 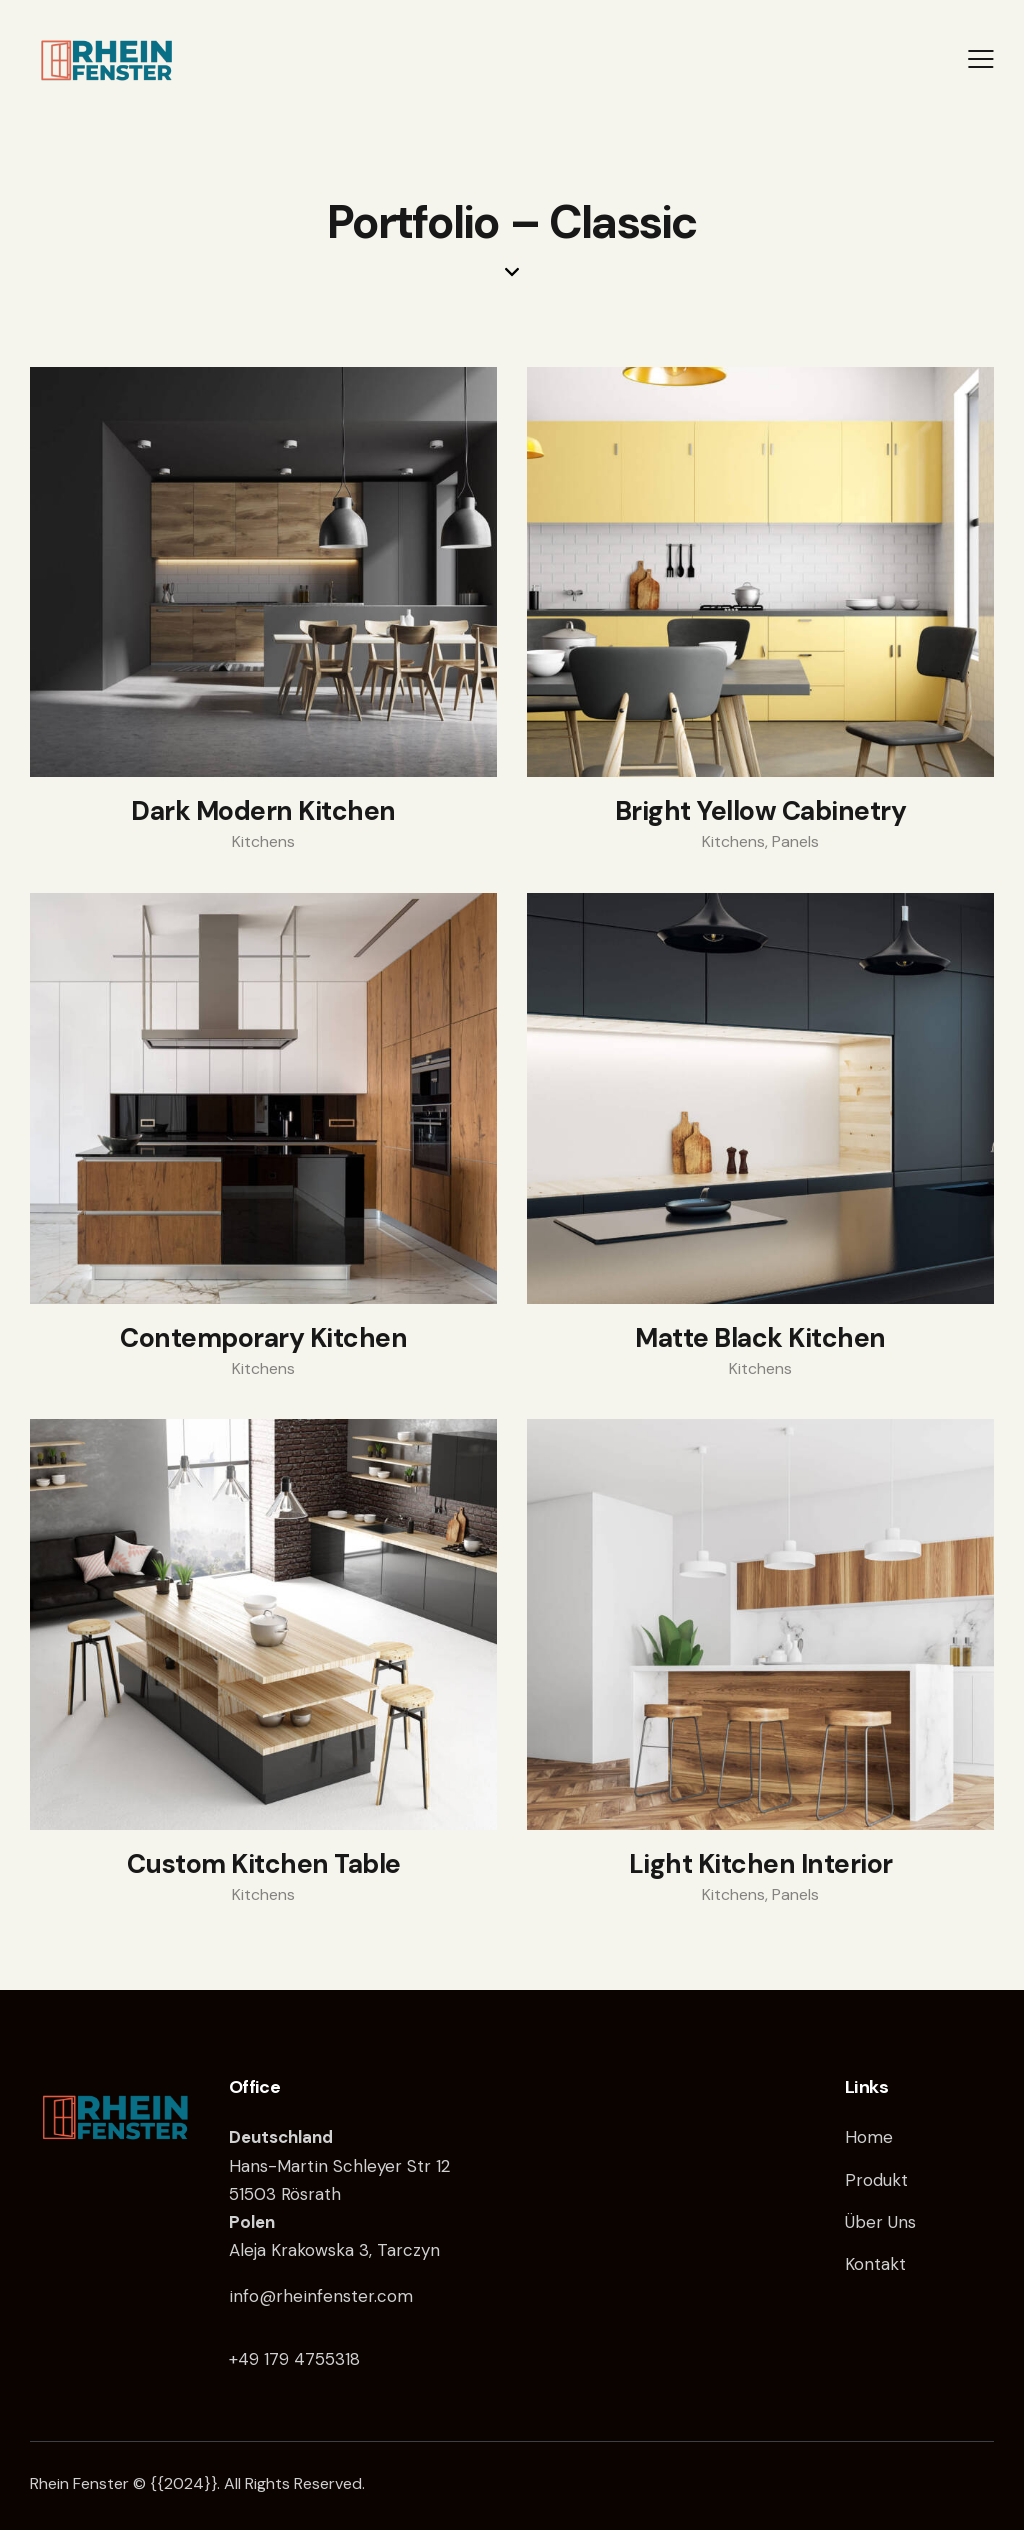 What do you see at coordinates (760, 1339) in the screenshot?
I see `Matte Black Kitchen` at bounding box center [760, 1339].